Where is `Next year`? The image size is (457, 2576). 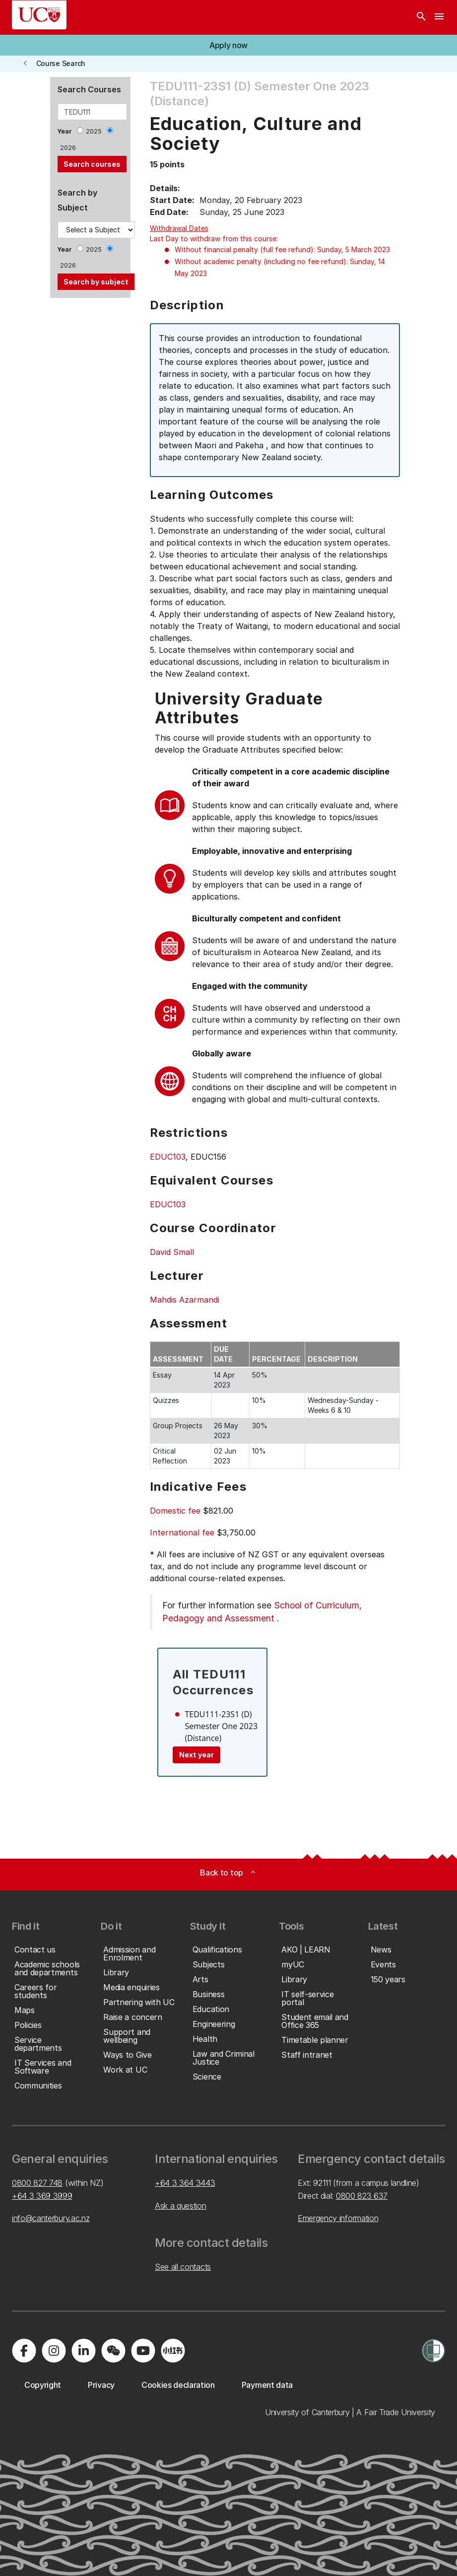
Next year is located at coordinates (196, 1754).